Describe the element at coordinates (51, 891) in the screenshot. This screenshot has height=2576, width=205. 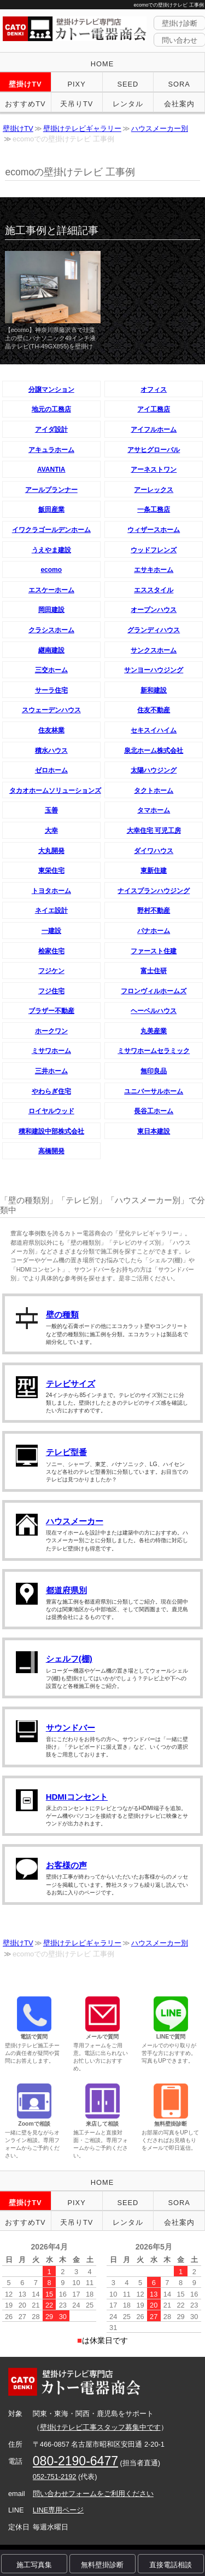
I see `トヨタホーム` at that location.